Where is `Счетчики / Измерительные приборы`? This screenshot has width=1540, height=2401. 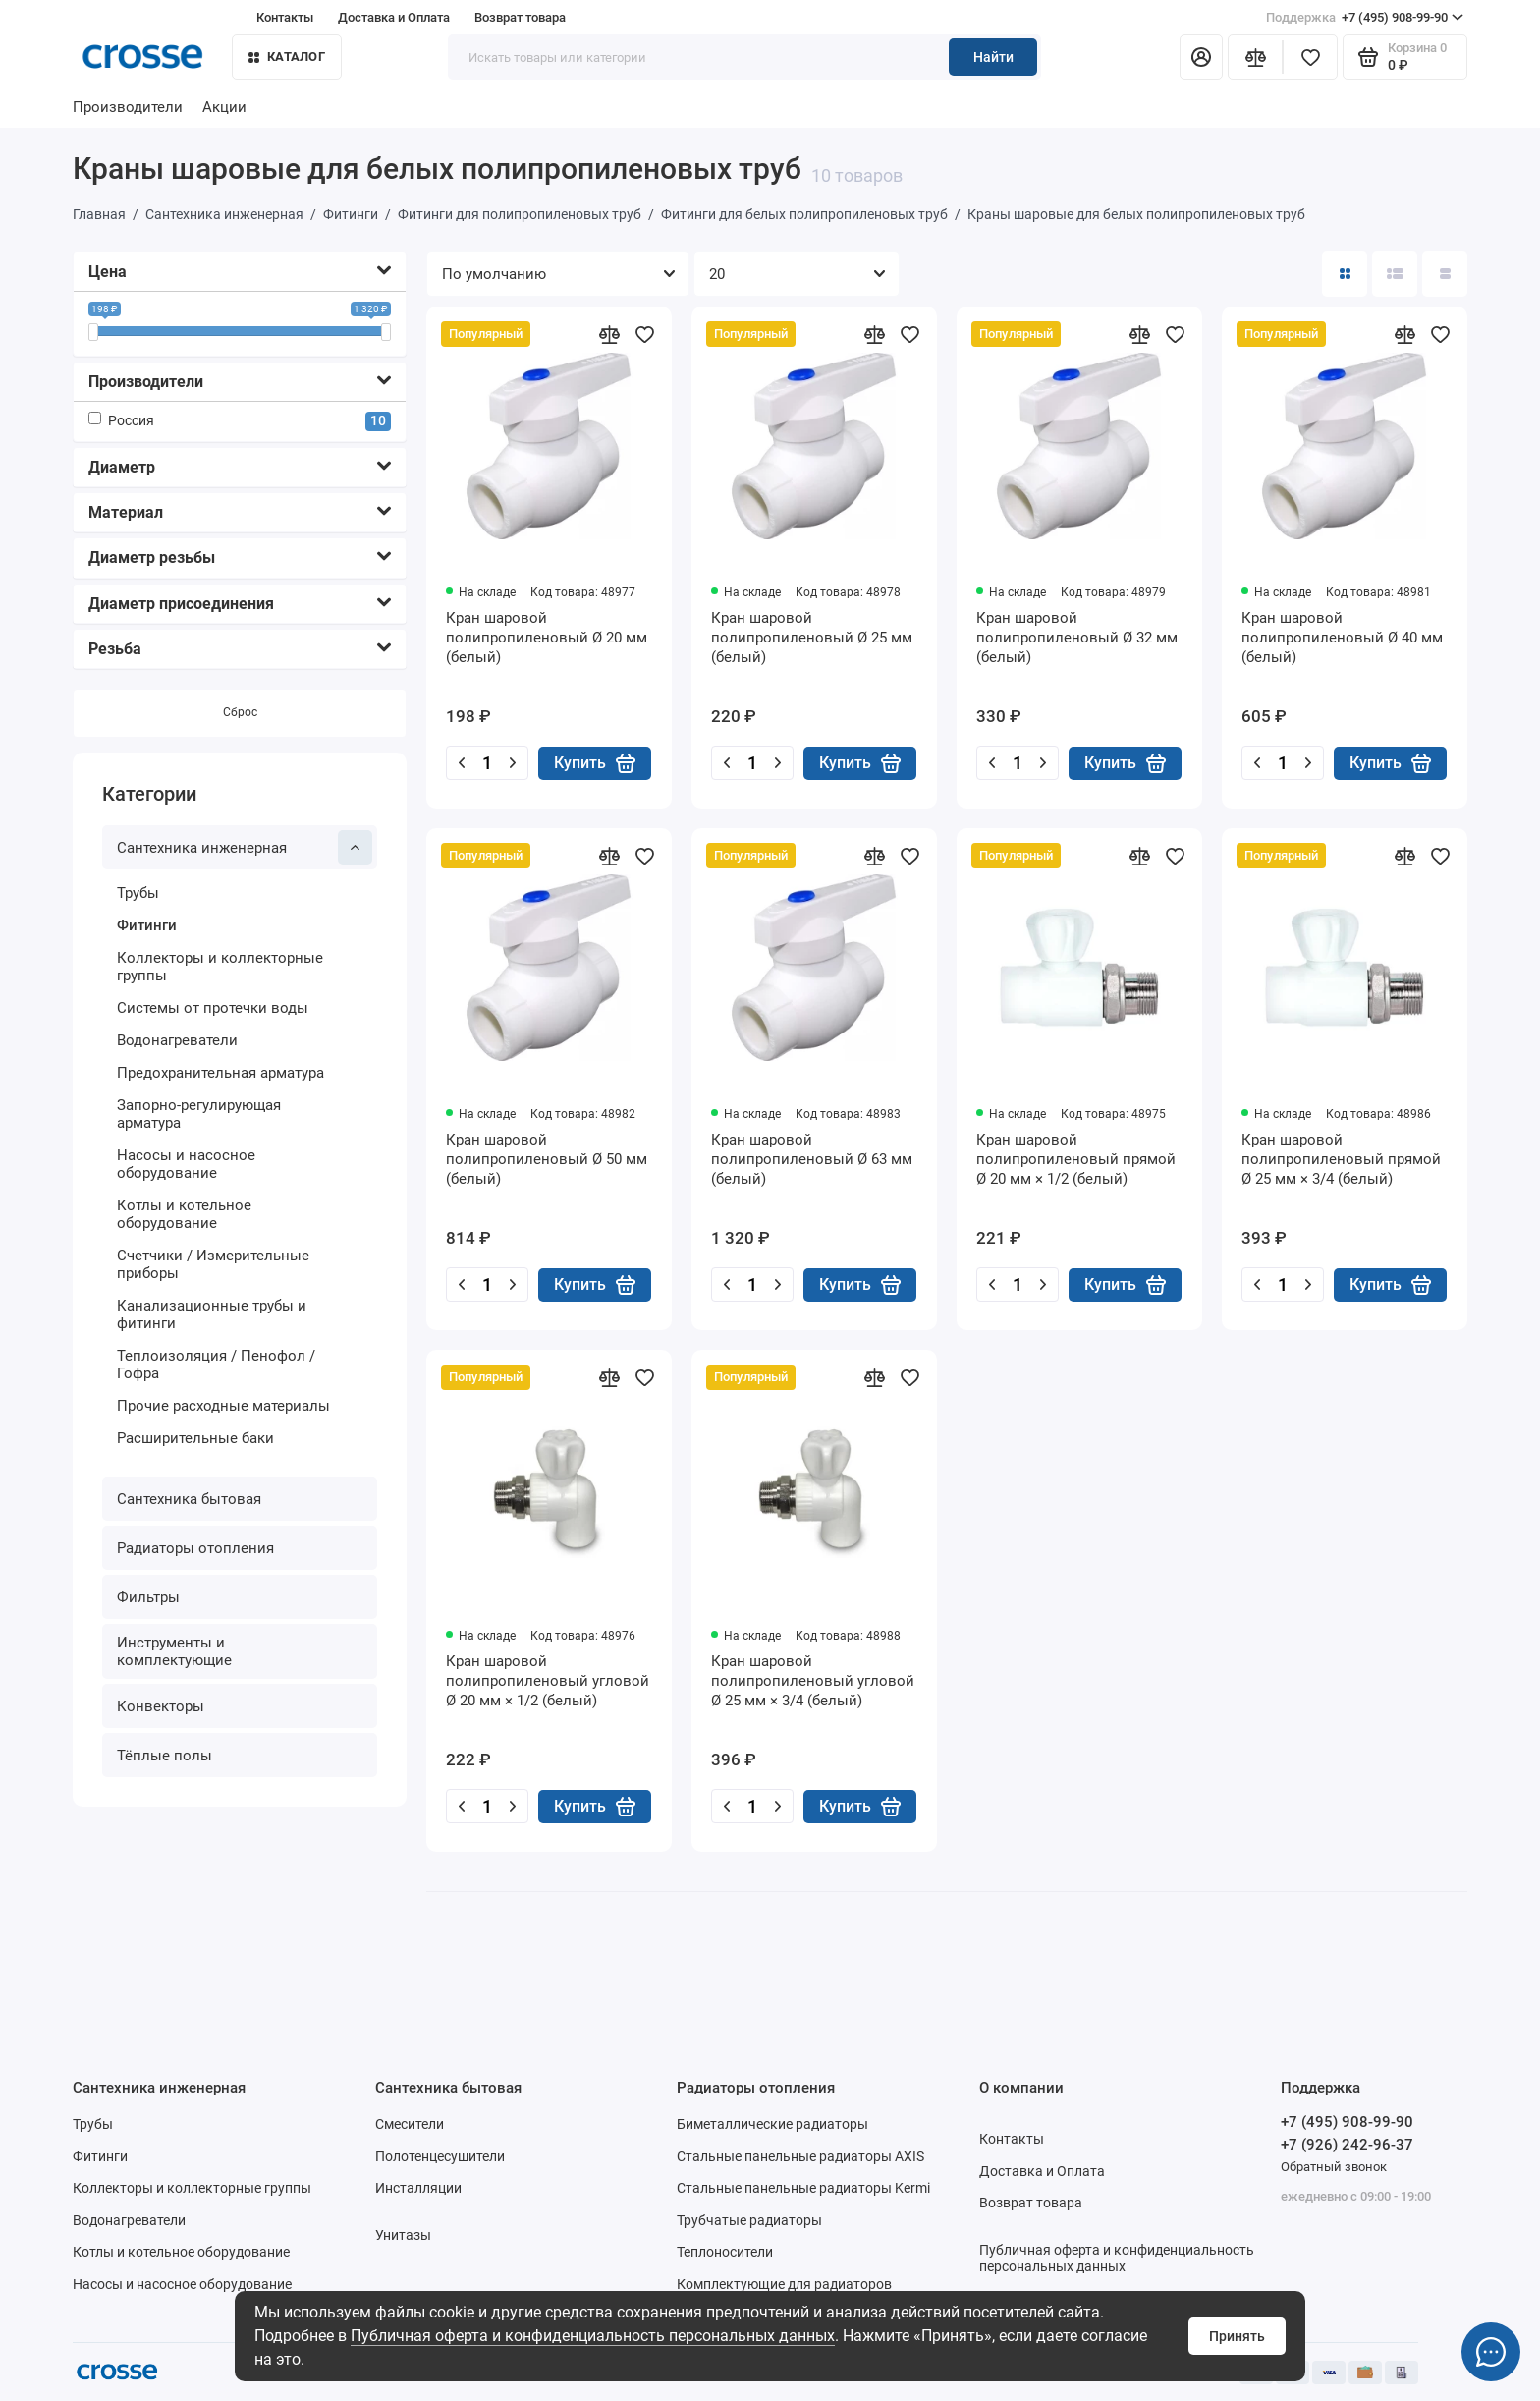 Счетчики / Измерительные приборы is located at coordinates (213, 1264).